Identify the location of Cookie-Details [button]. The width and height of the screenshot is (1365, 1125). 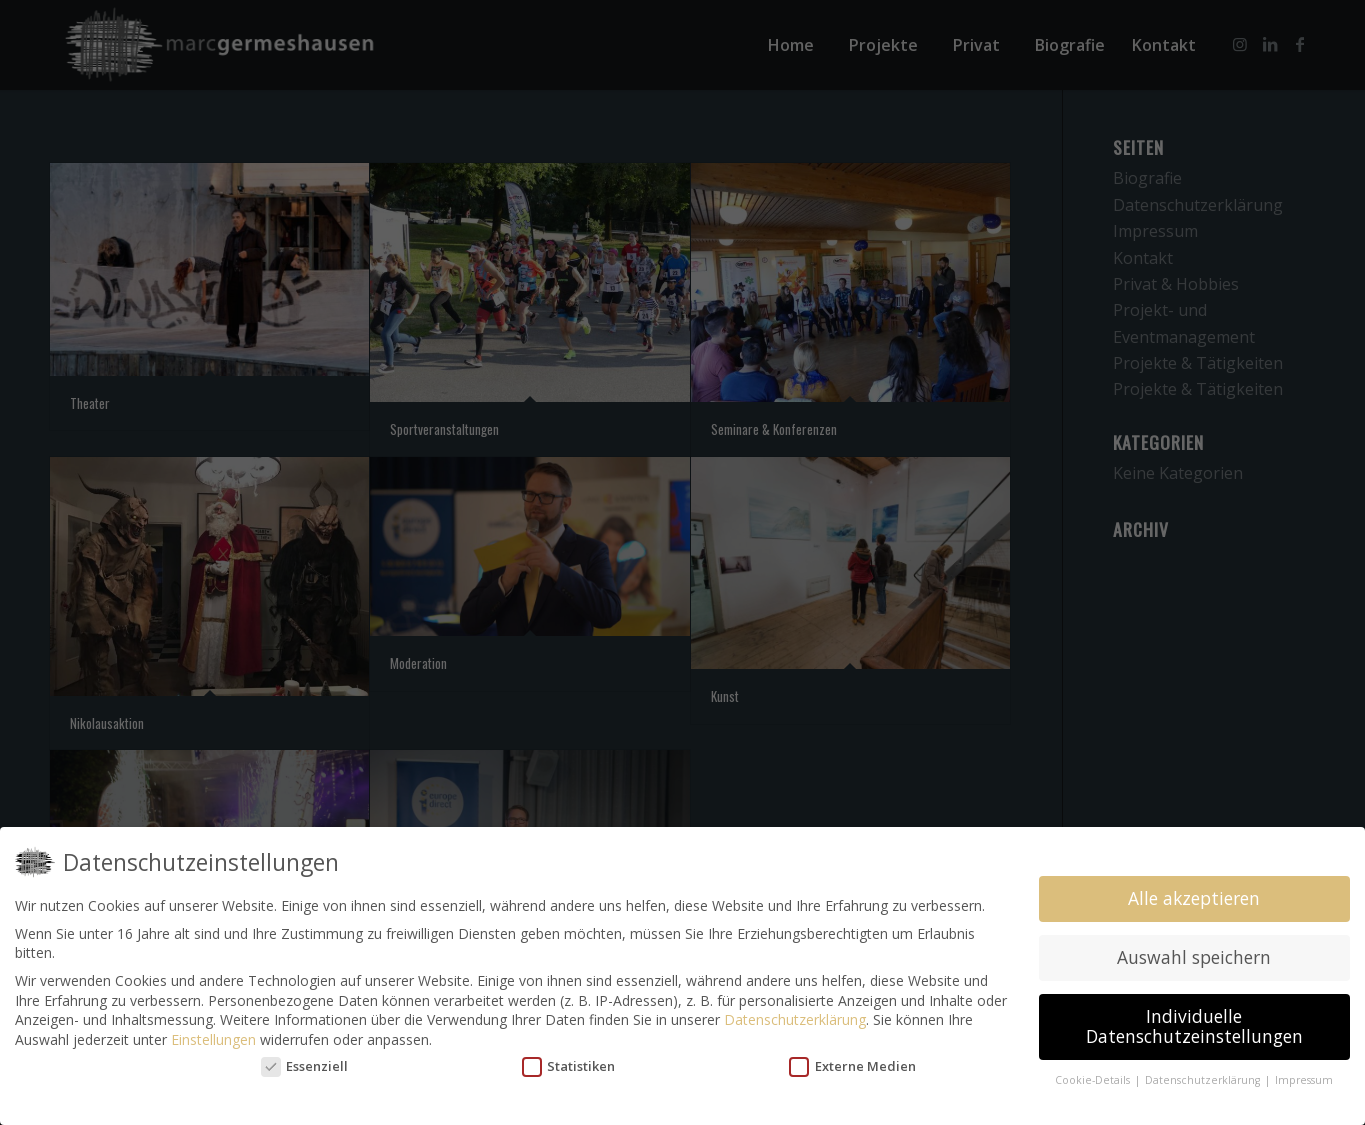
(1094, 1080).